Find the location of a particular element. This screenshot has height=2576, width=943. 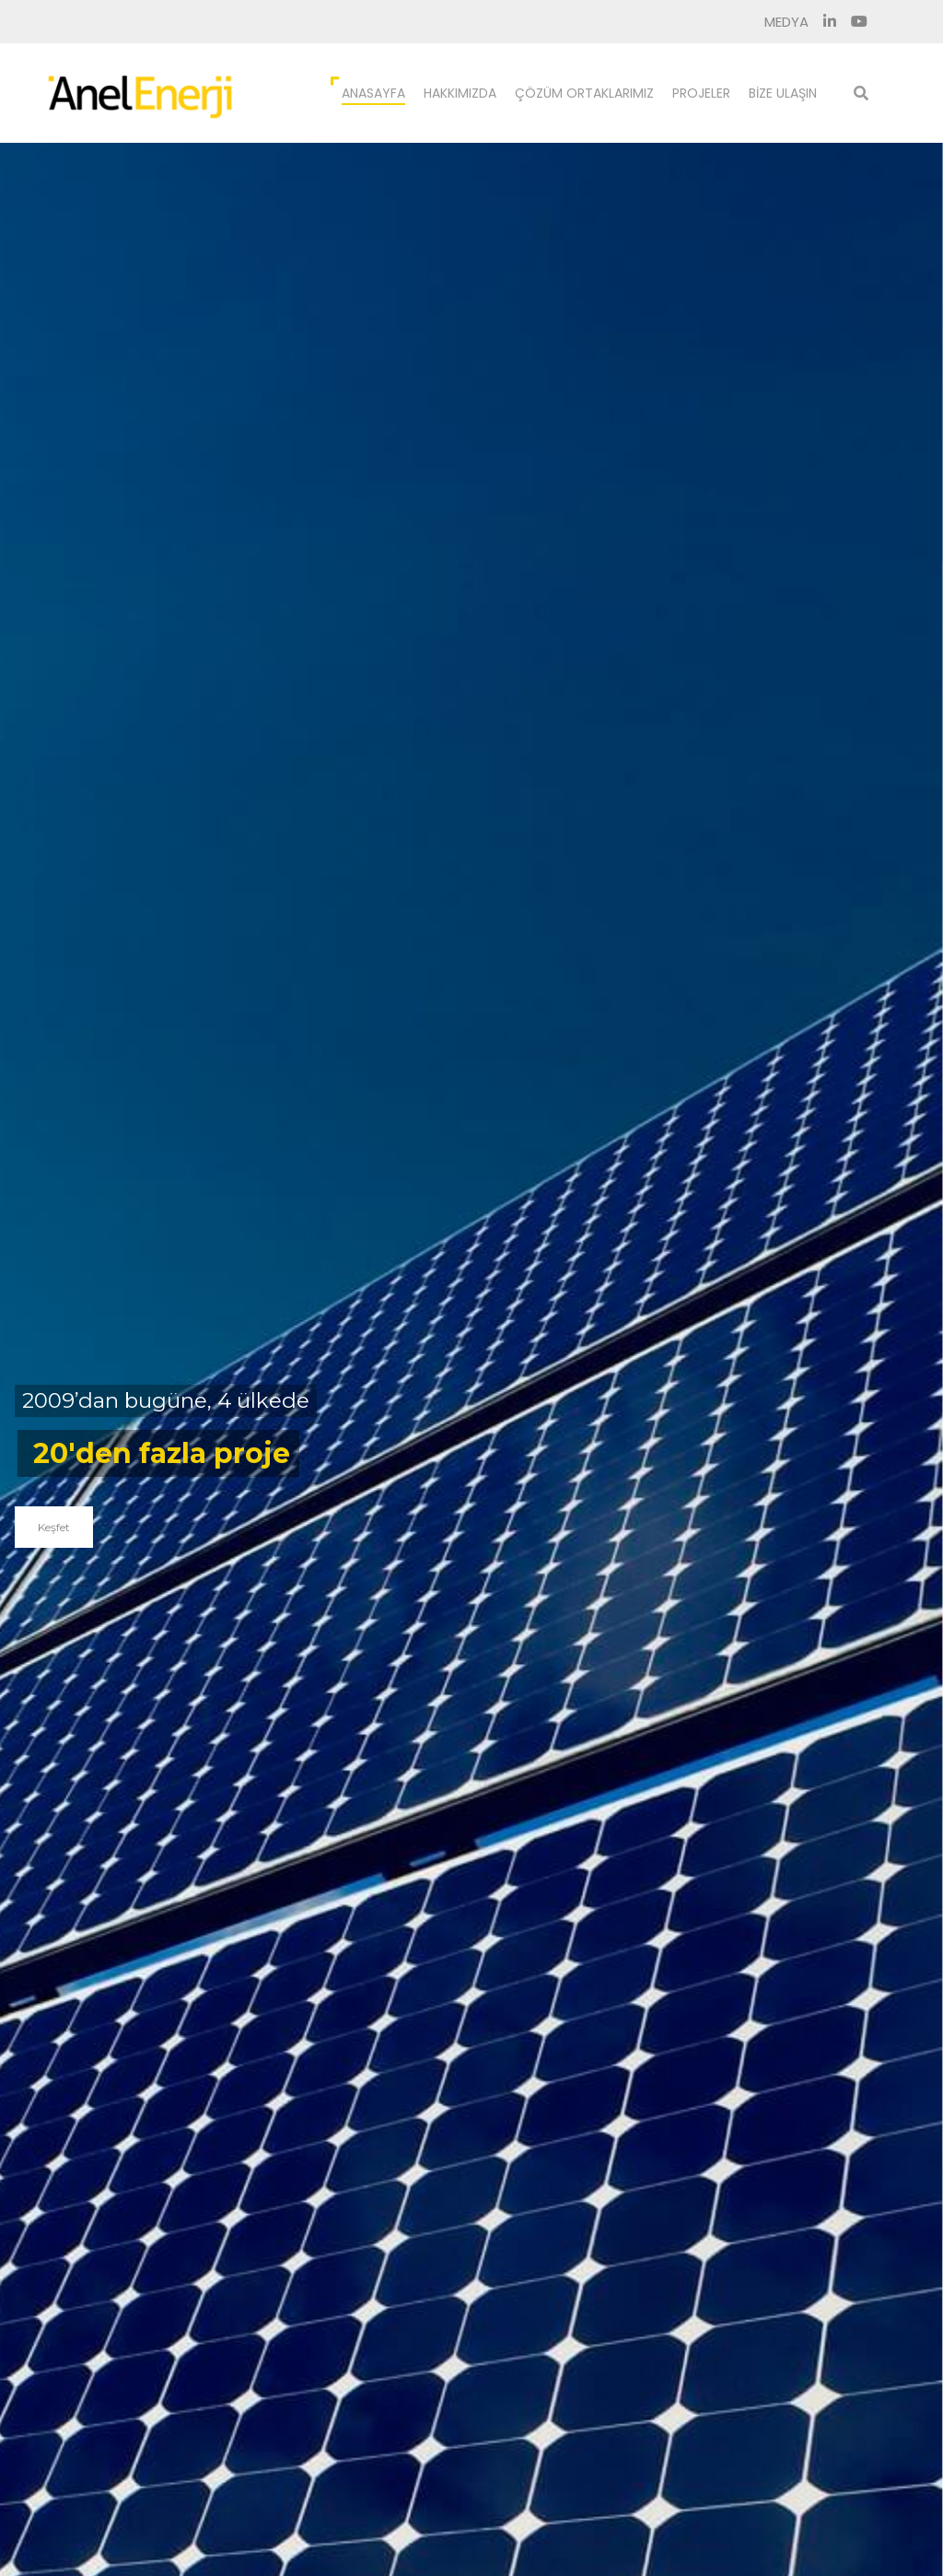

Bize Ulaşın is located at coordinates (783, 93).